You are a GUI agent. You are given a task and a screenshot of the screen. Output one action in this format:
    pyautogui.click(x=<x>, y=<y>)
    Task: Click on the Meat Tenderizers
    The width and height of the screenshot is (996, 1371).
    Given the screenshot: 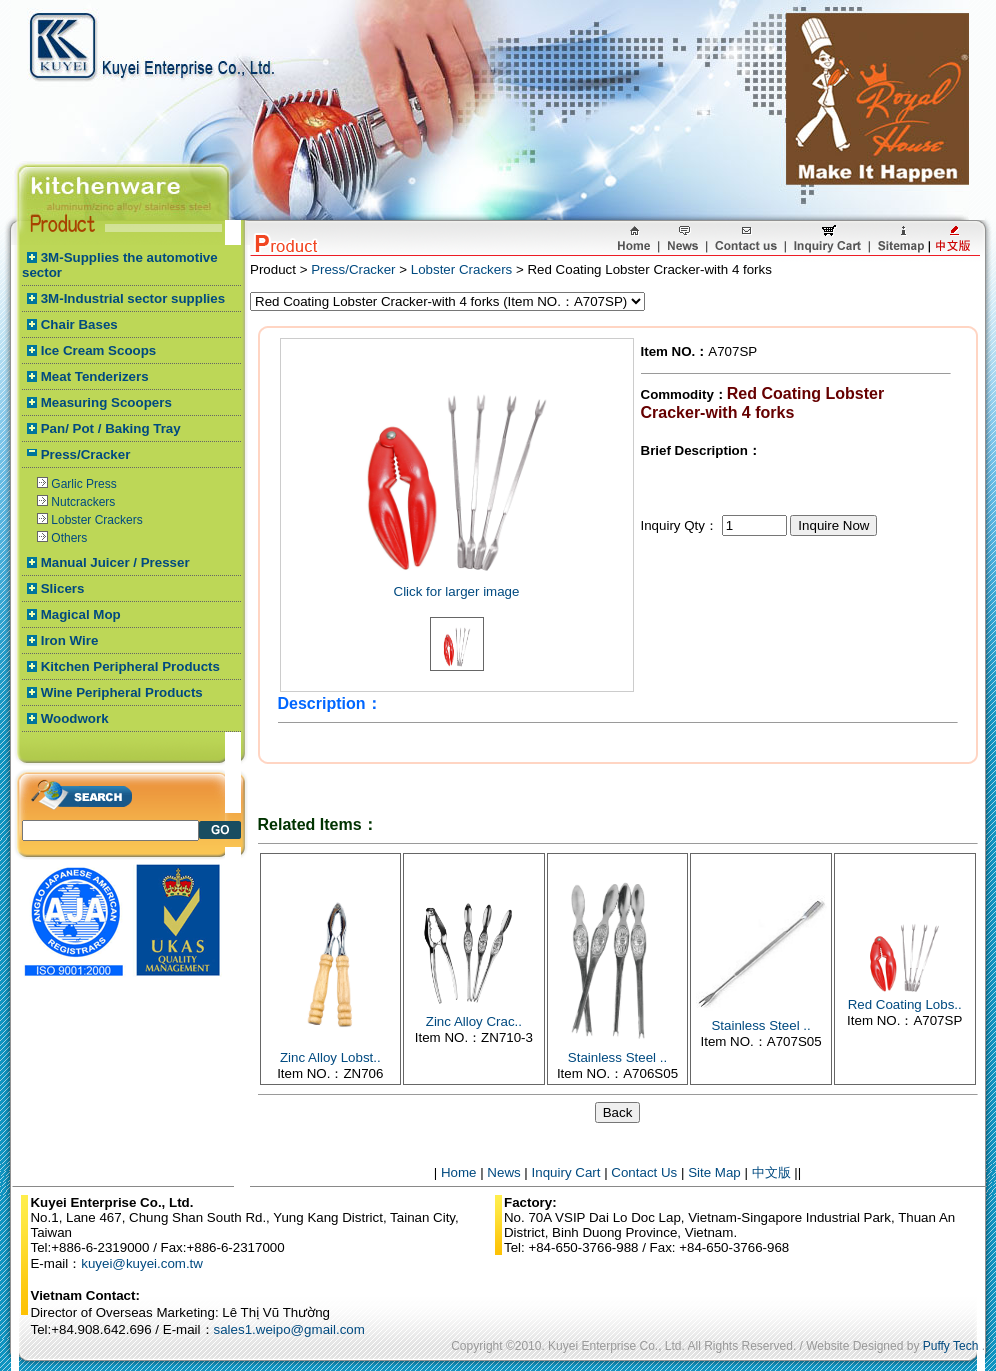 What is the action you would take?
    pyautogui.click(x=95, y=376)
    